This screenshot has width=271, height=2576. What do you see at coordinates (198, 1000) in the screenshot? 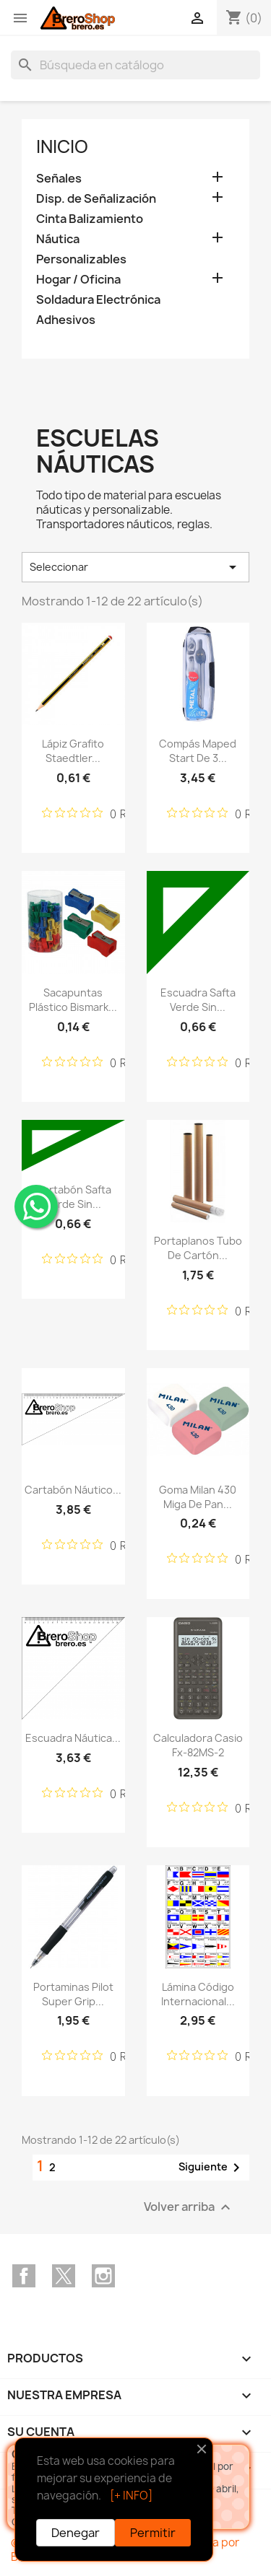
I see `Escuadra Safta Verde sin...` at bounding box center [198, 1000].